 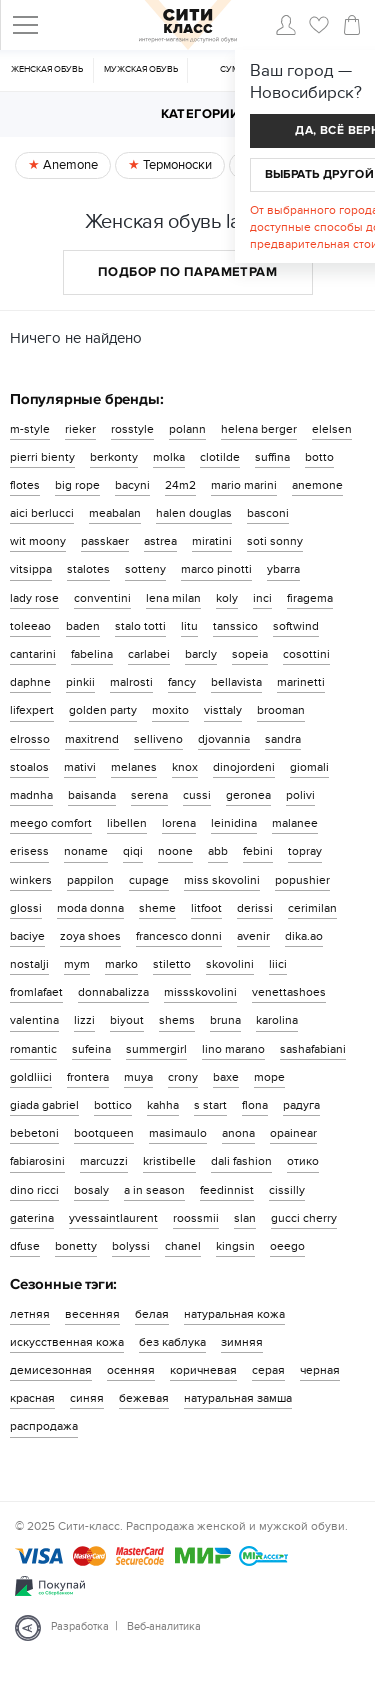 What do you see at coordinates (113, 992) in the screenshot?
I see `donnabalizza` at bounding box center [113, 992].